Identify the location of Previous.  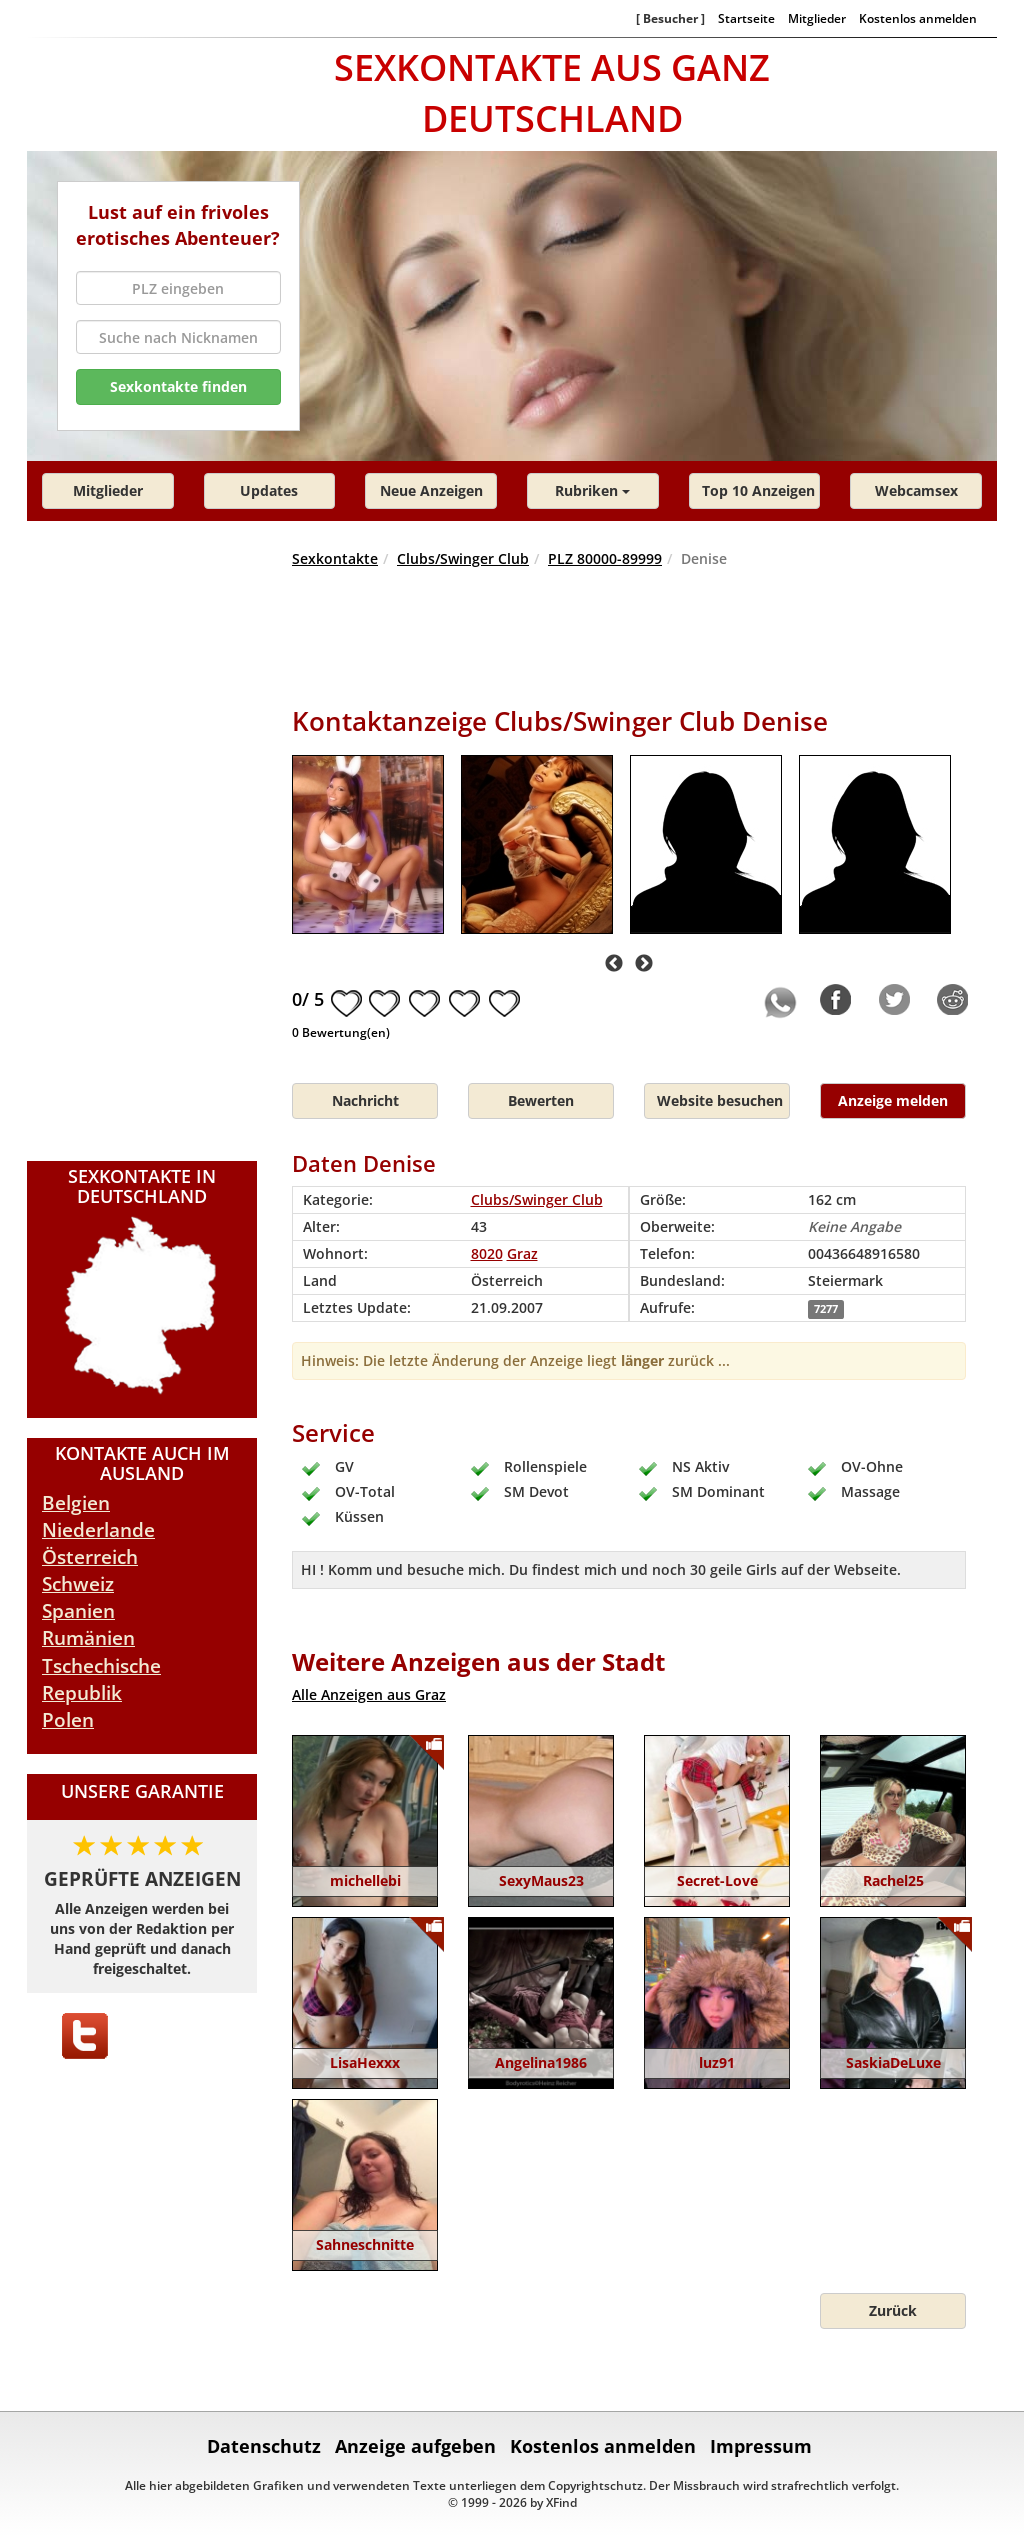
(614, 964).